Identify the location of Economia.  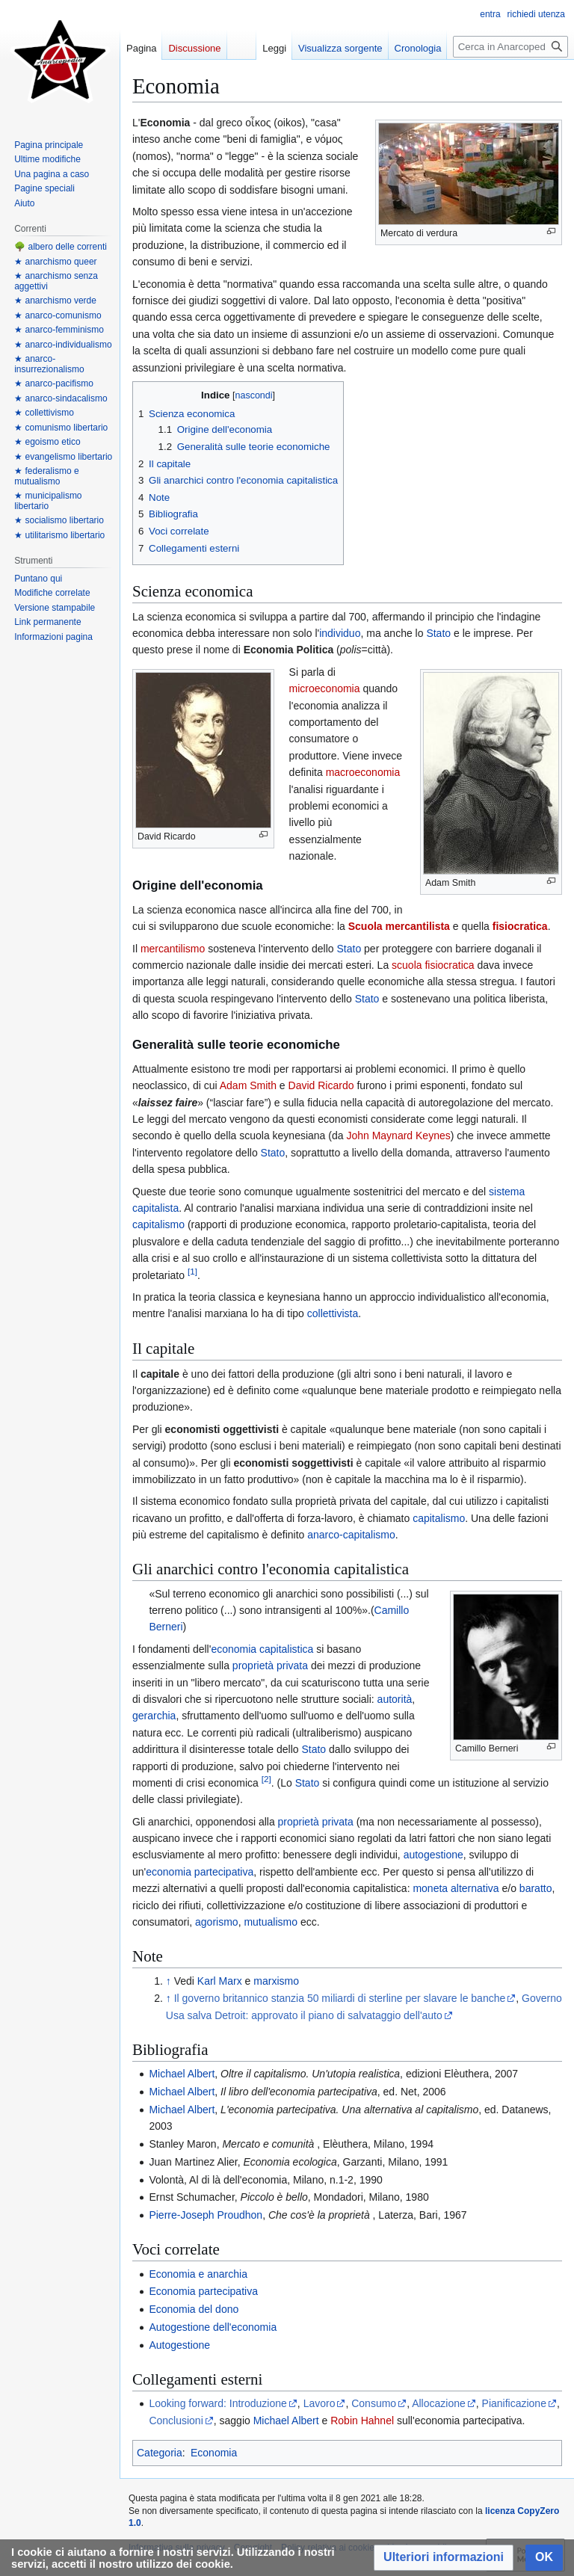
(214, 2453).